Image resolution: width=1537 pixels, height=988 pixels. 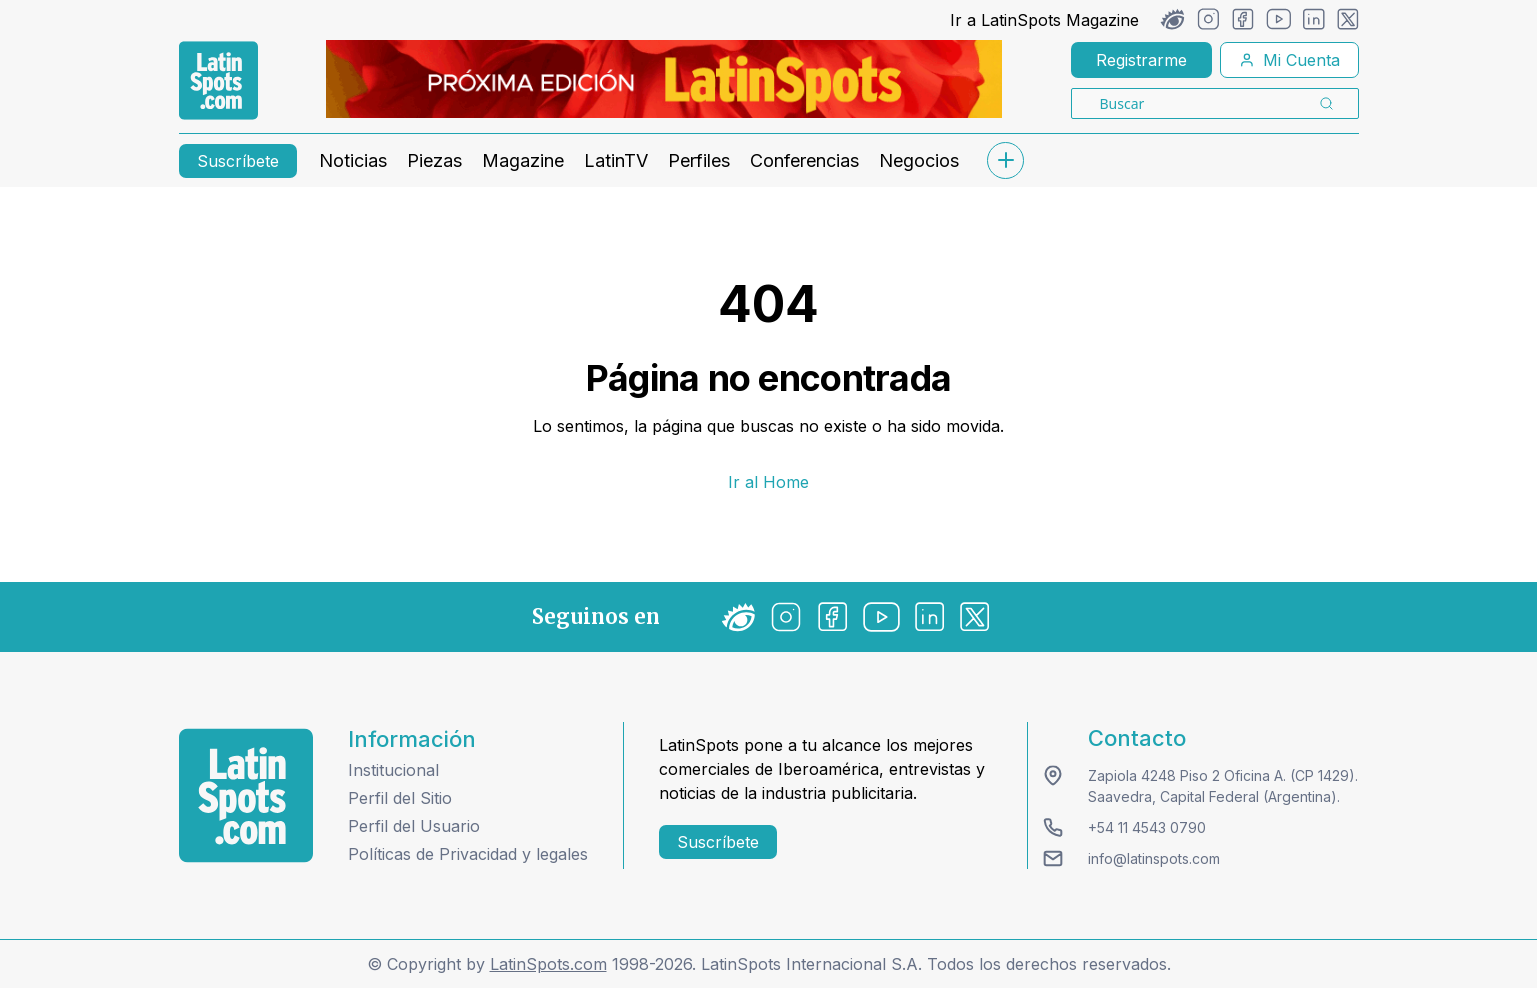 I want to click on Perfil del Usuario, so click(x=414, y=826).